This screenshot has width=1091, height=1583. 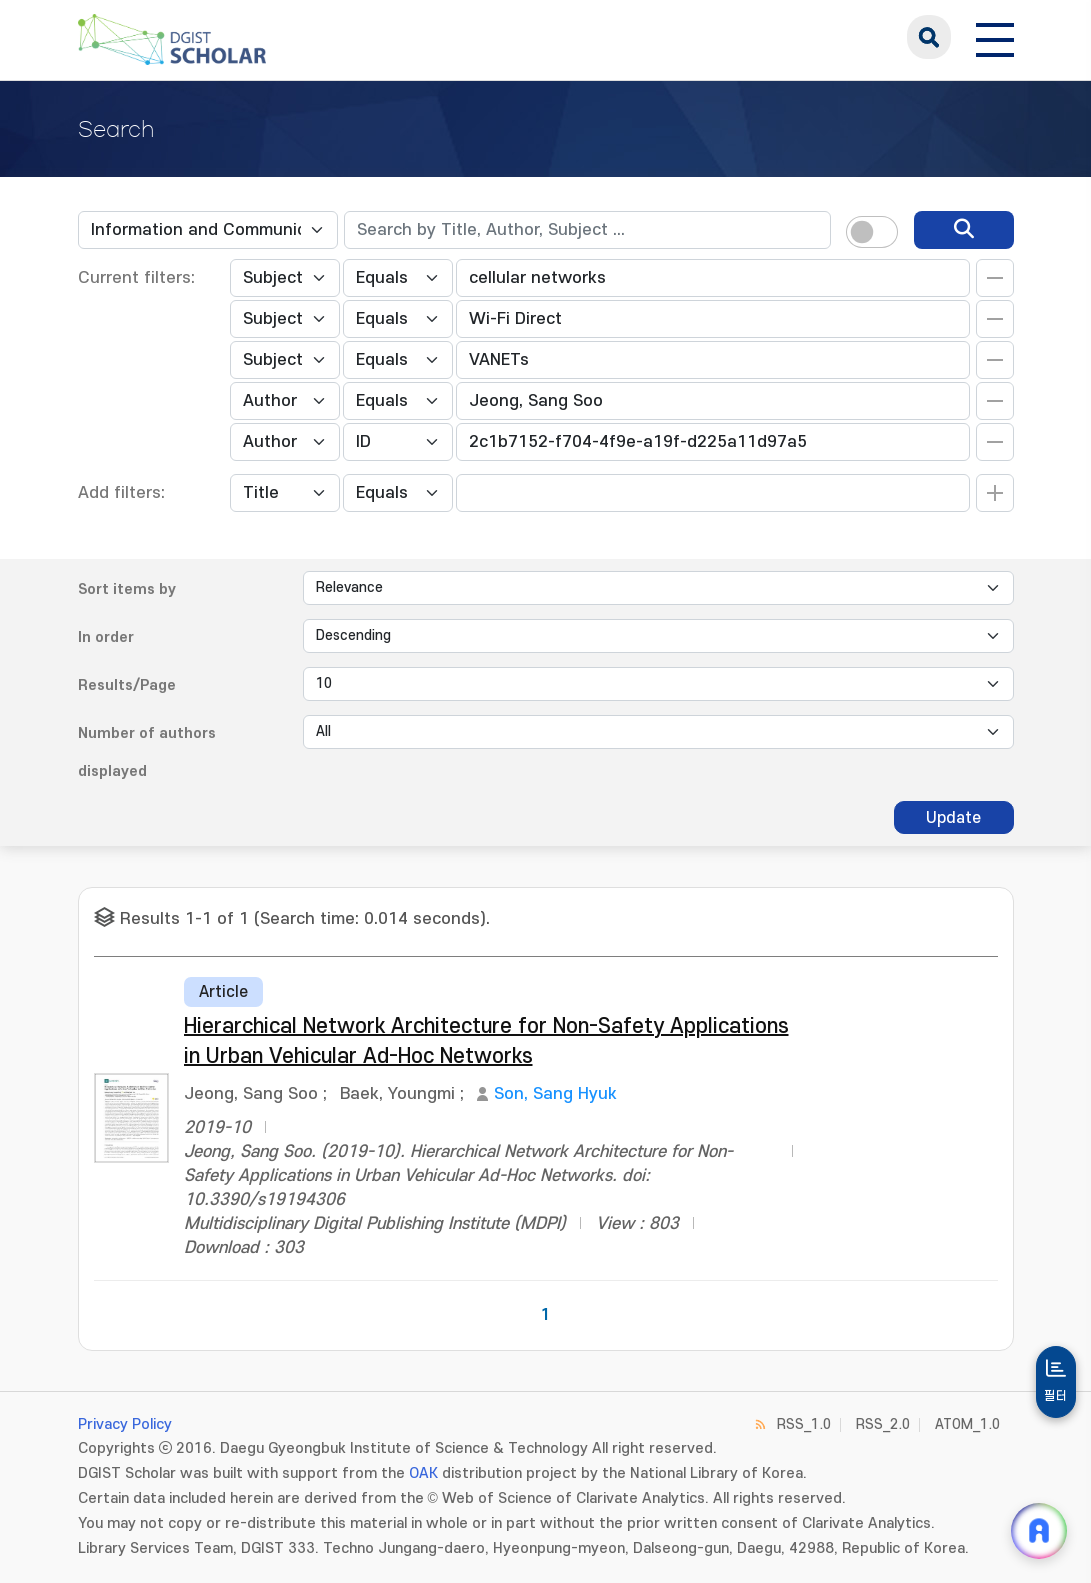 What do you see at coordinates (929, 37) in the screenshot?
I see `search` at bounding box center [929, 37].